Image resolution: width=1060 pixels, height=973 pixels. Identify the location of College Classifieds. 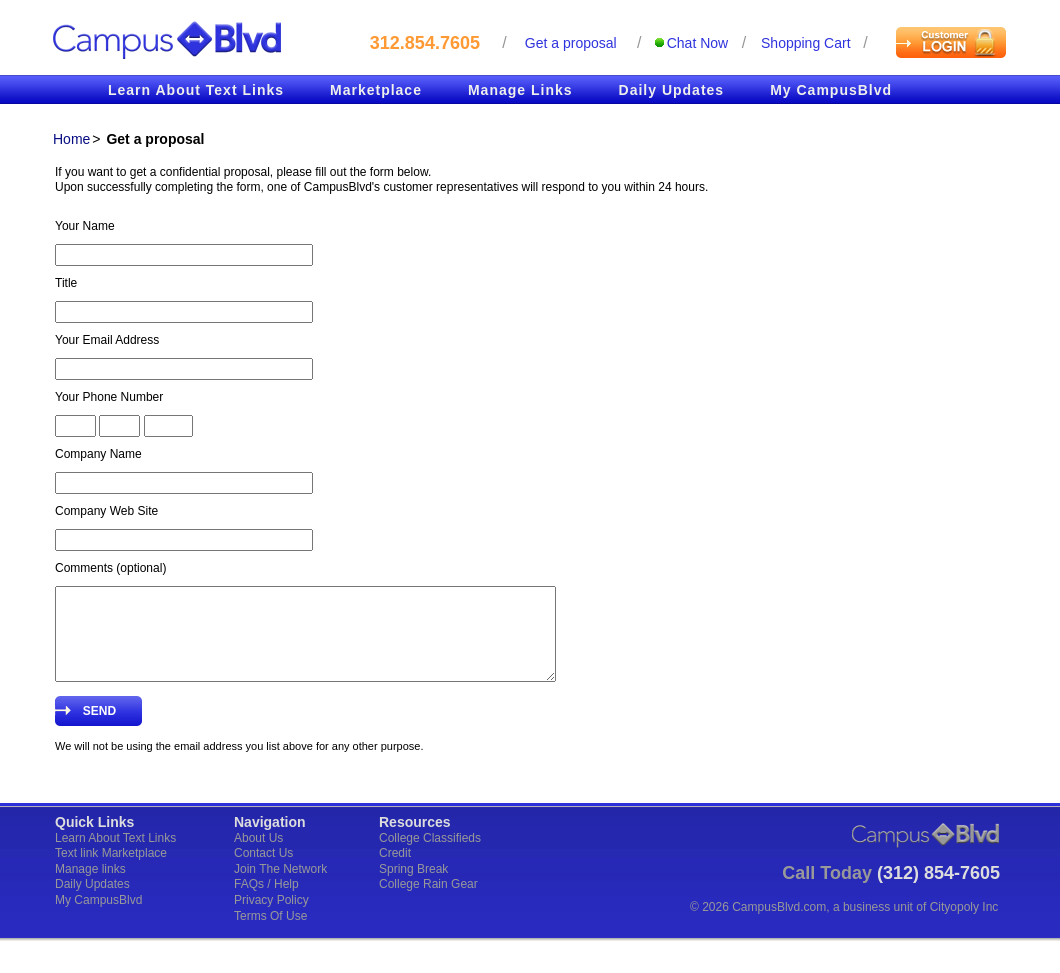
(430, 856).